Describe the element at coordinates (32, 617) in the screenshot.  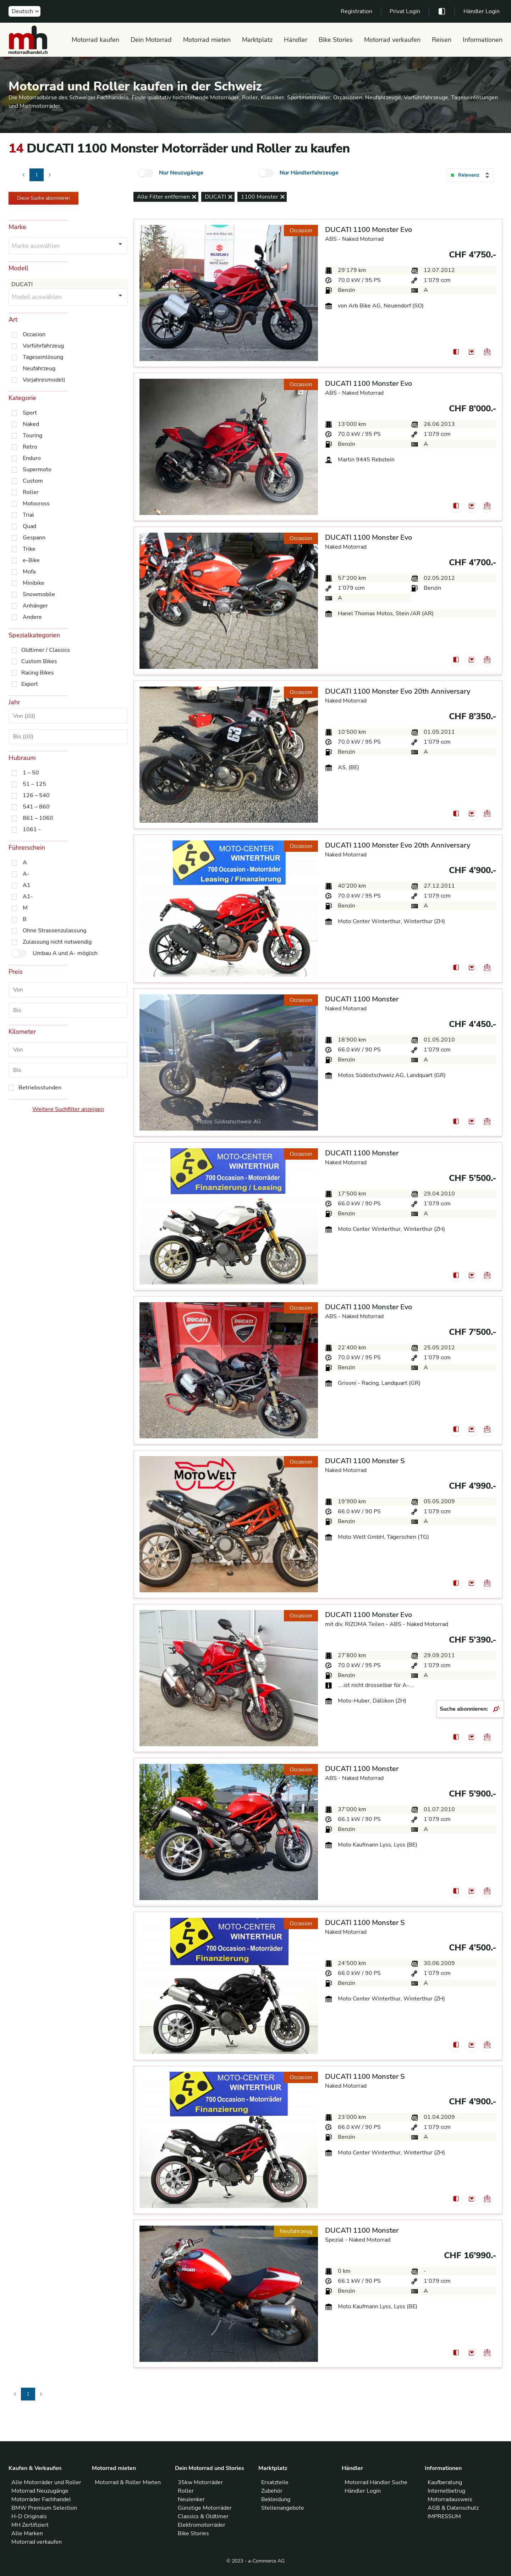
I see `Andere` at that location.